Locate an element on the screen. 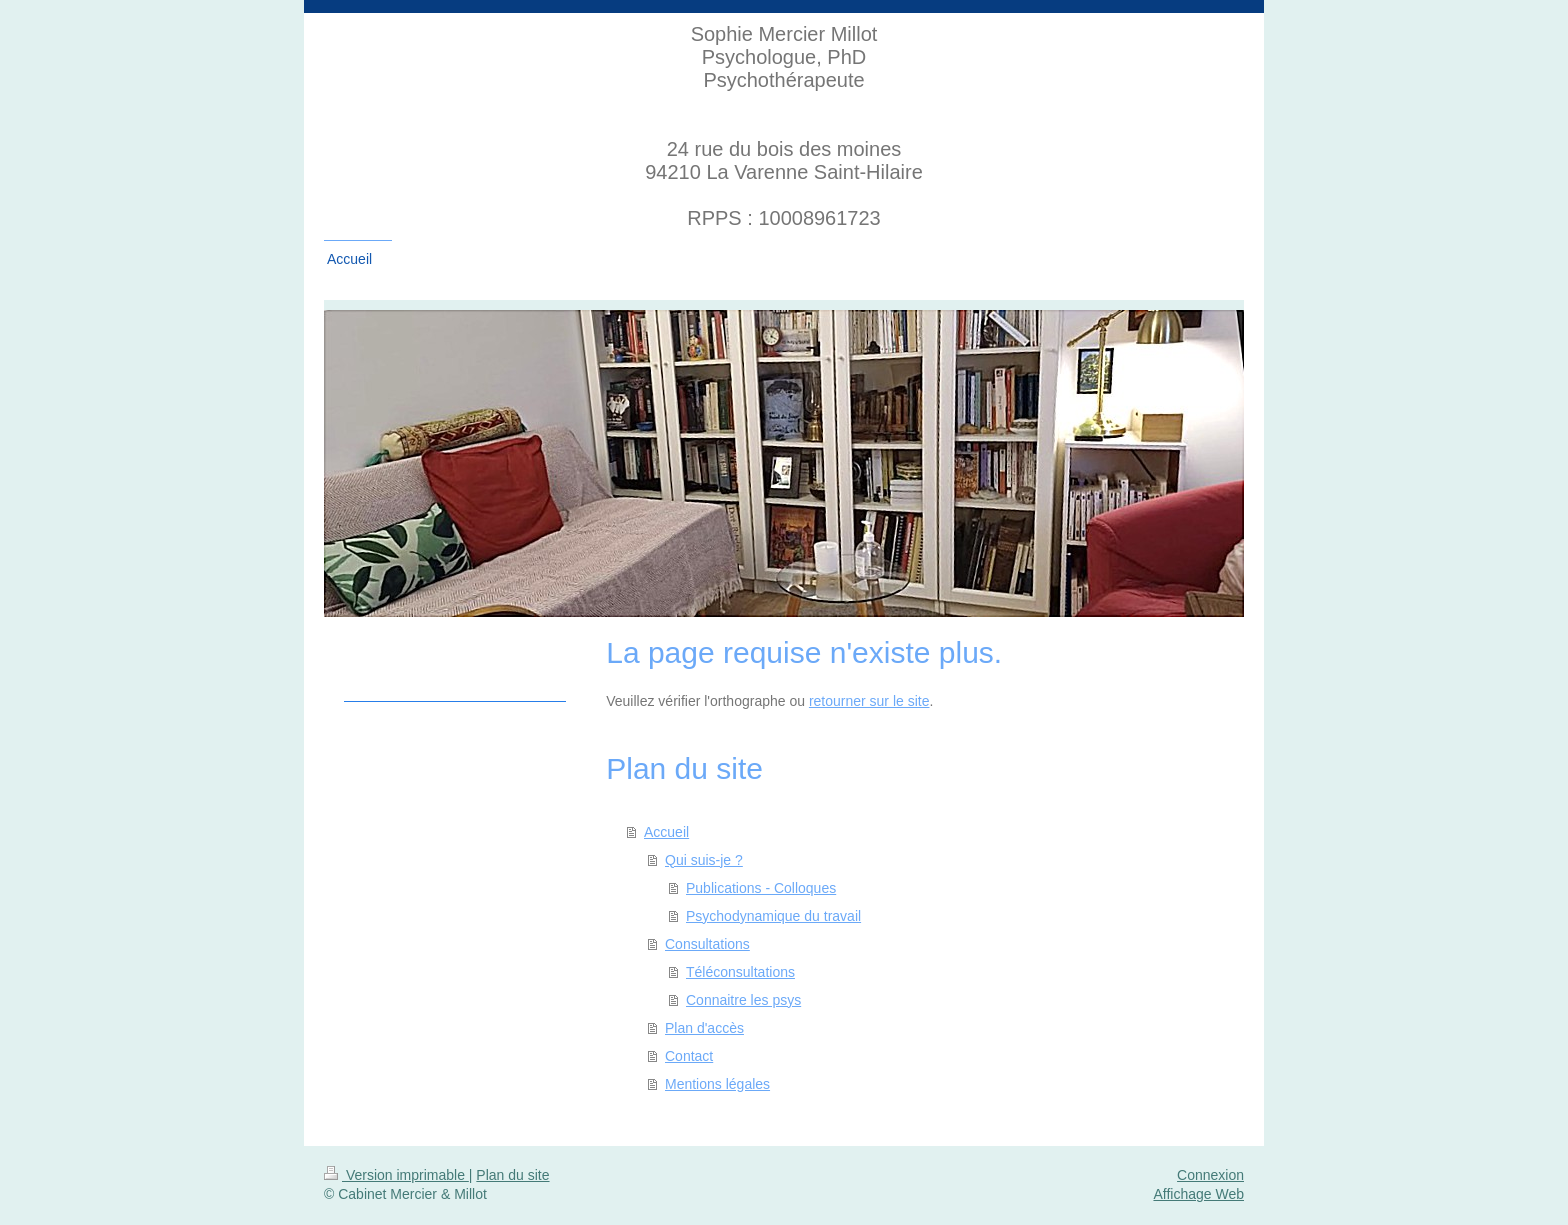 This screenshot has height=1225, width=1568. Plan du site is located at coordinates (512, 1175).